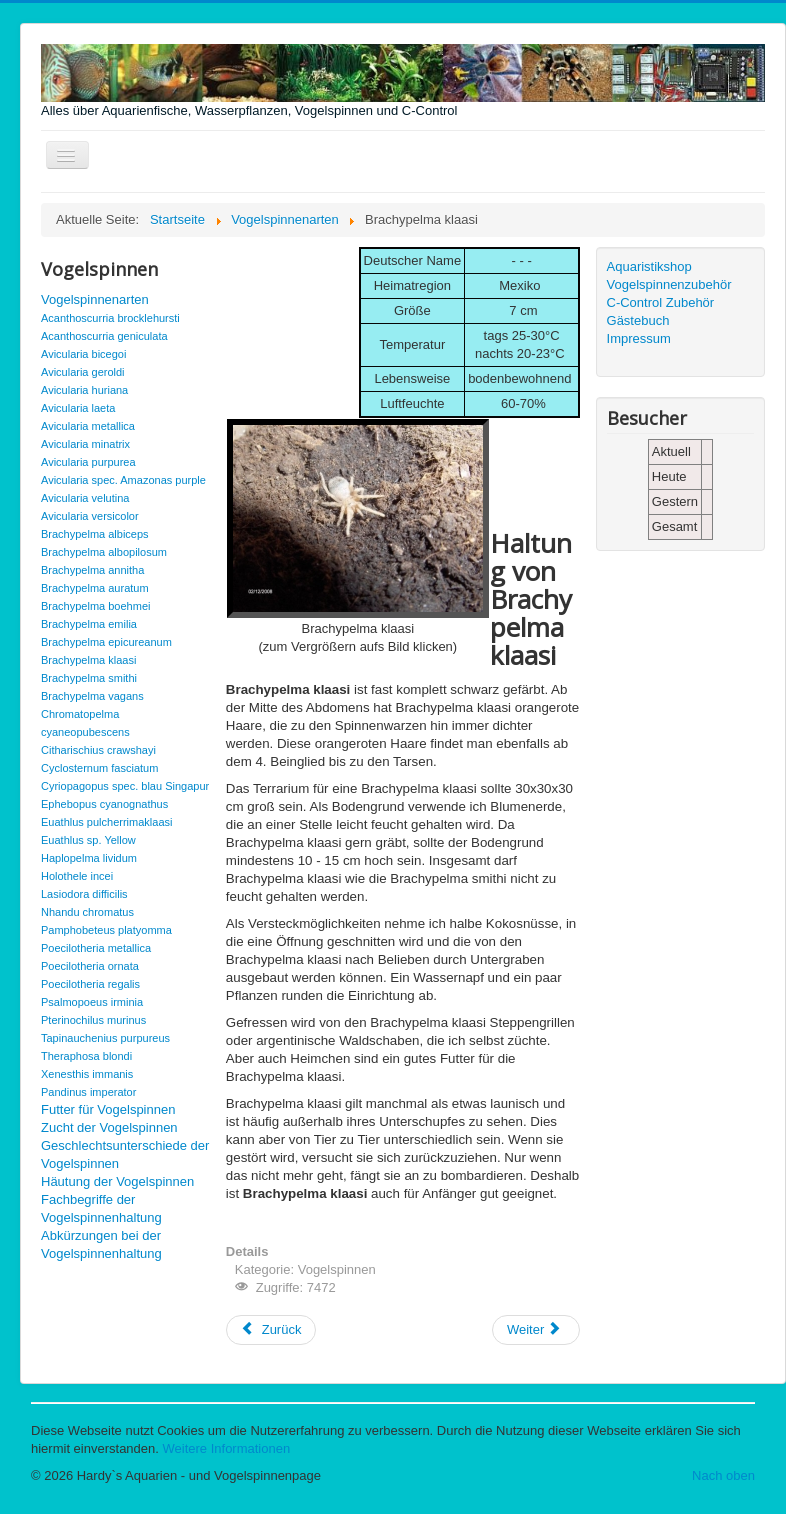  I want to click on Impressum, so click(639, 338).